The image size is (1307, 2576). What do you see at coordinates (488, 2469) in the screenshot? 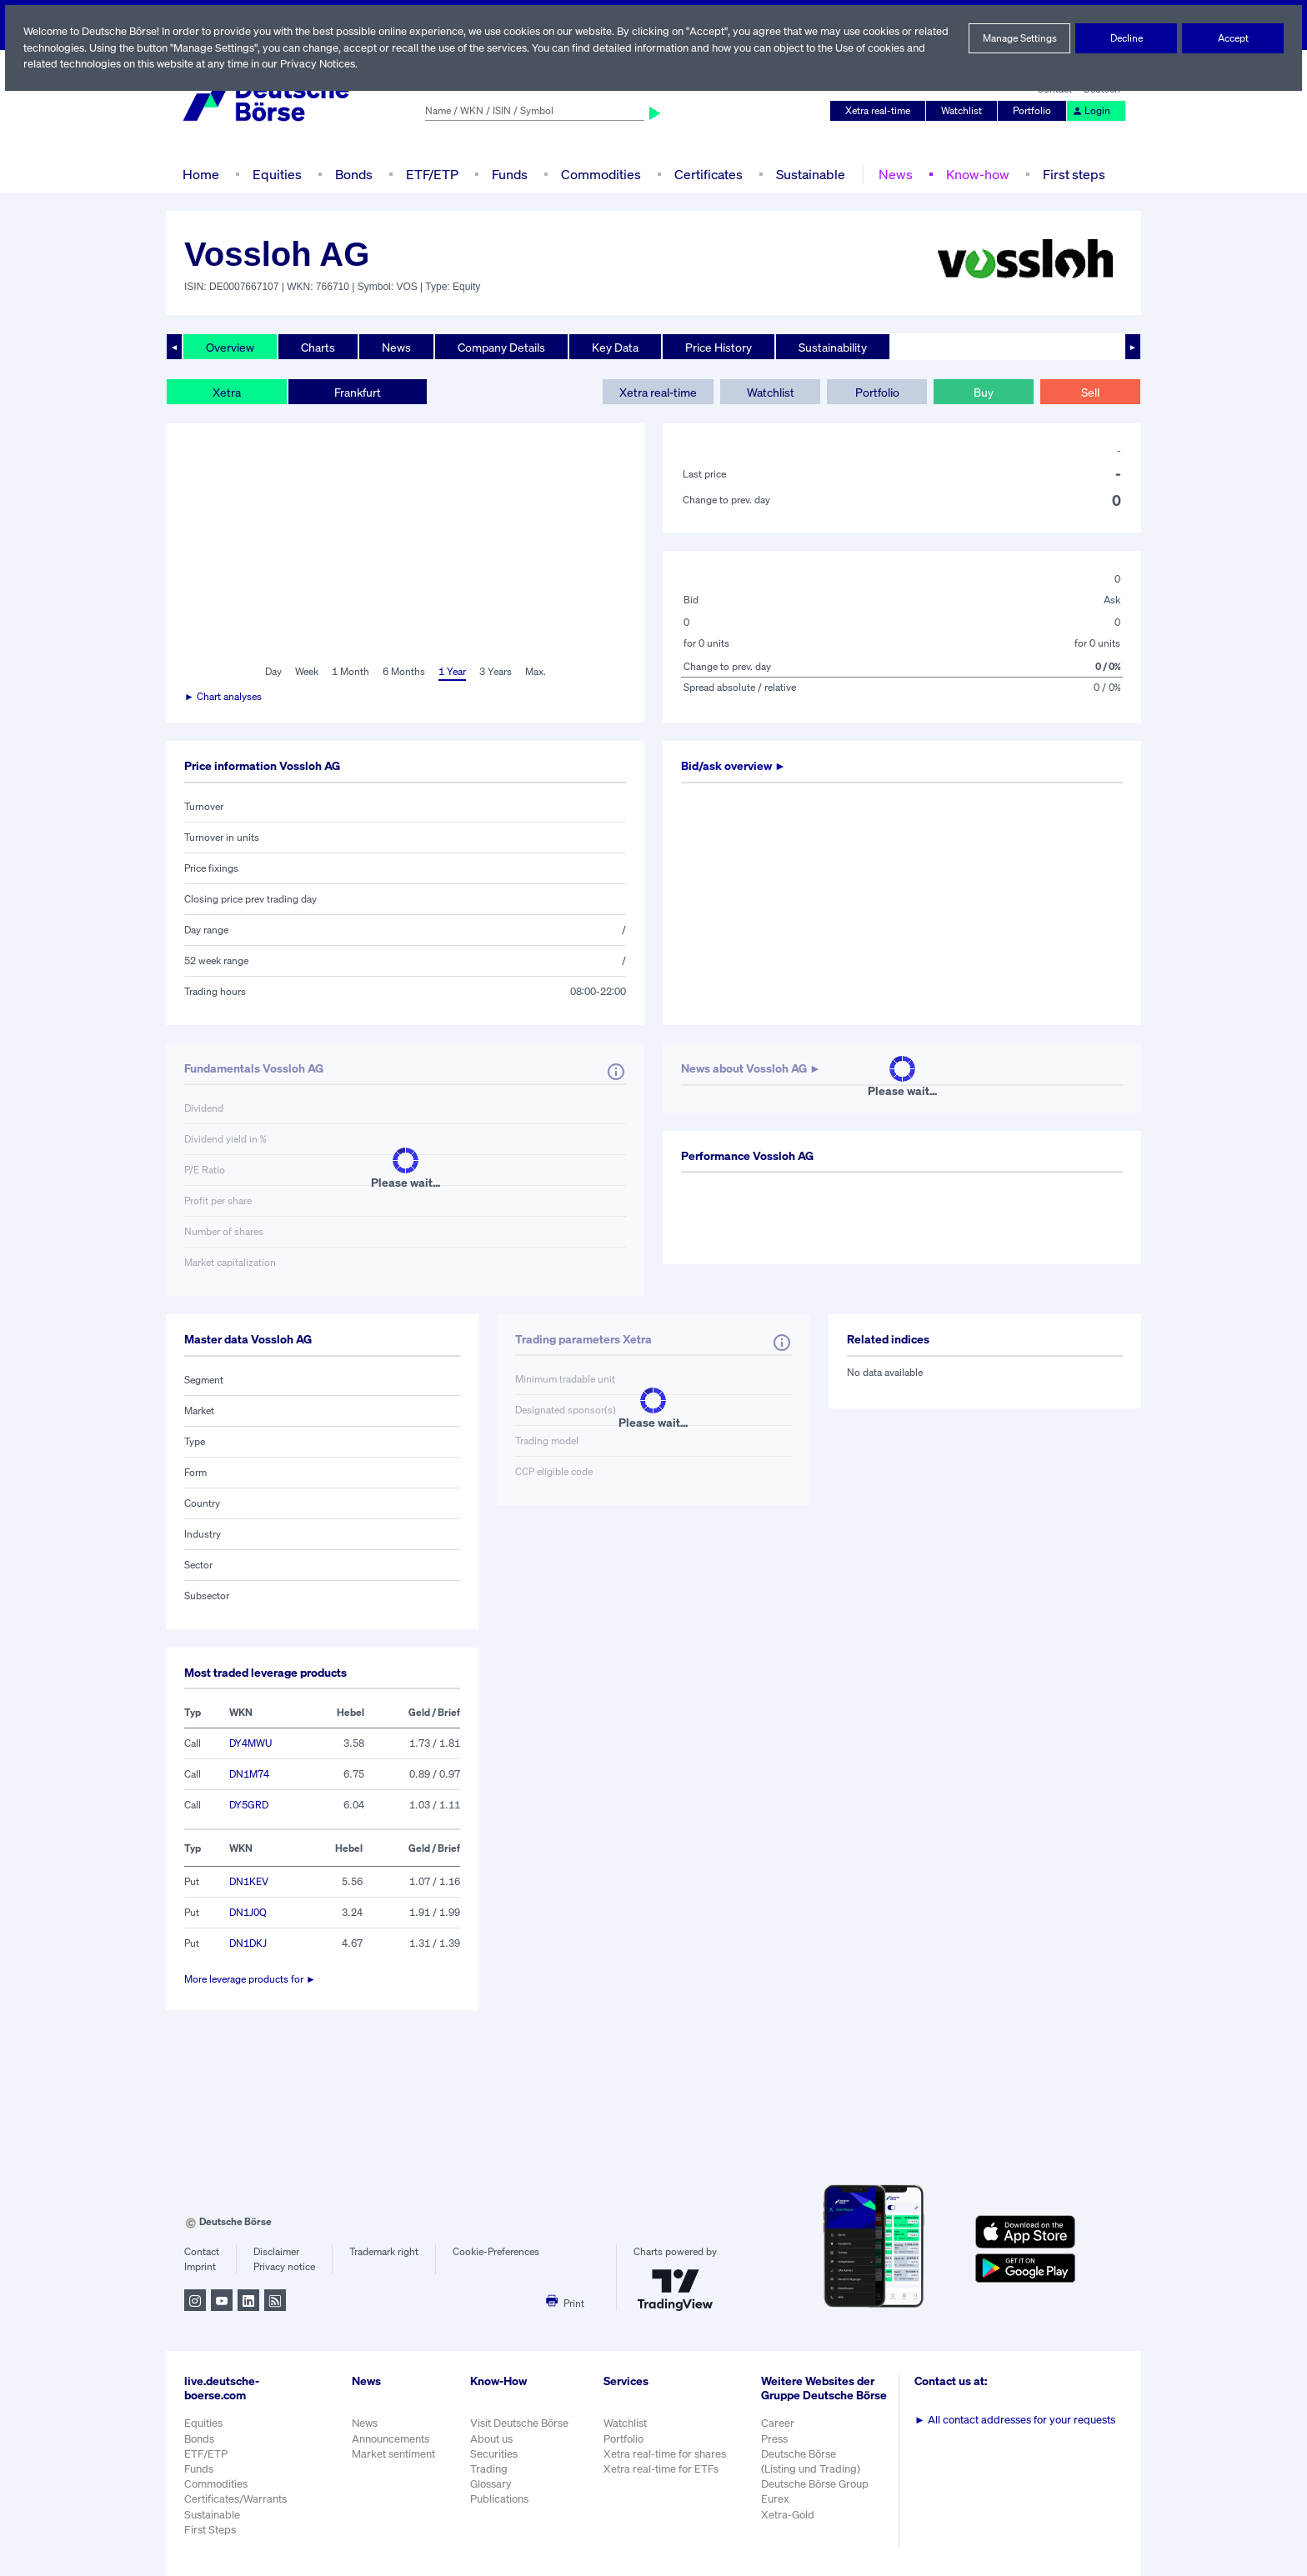
I see `Trading` at bounding box center [488, 2469].